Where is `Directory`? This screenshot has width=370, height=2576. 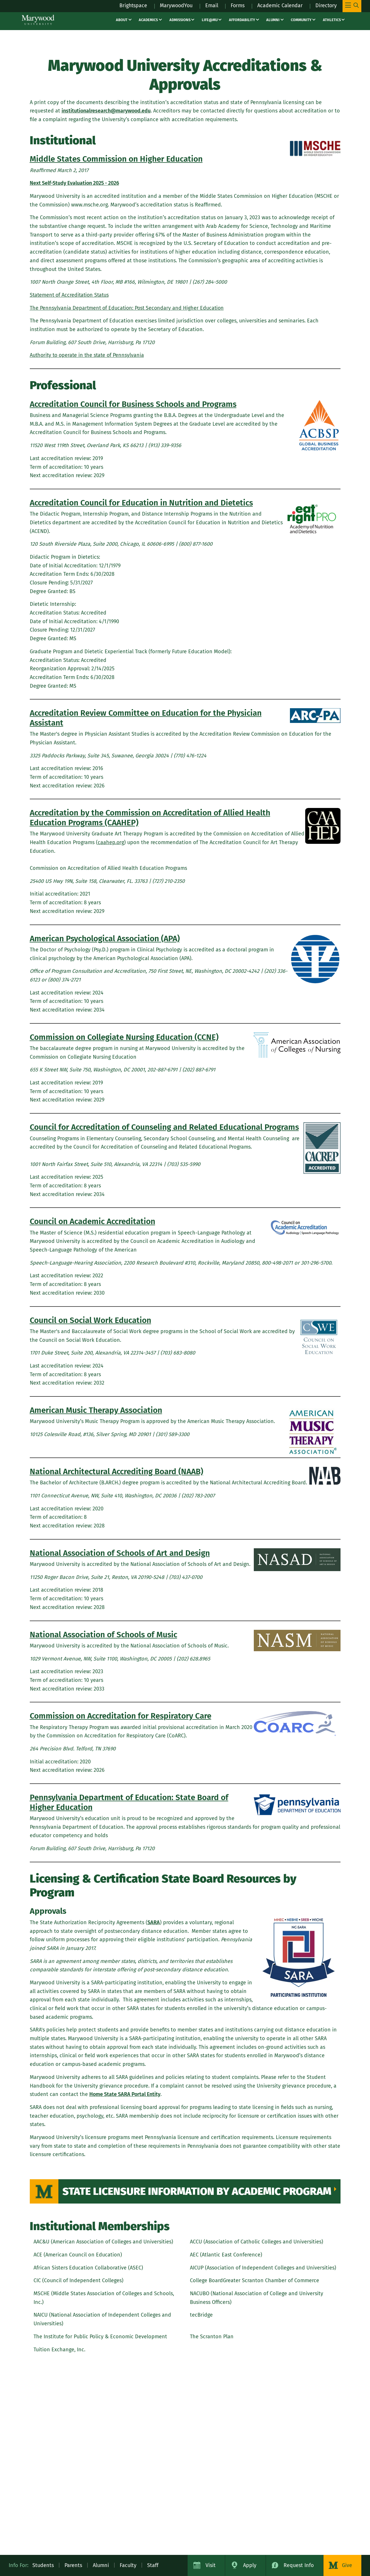 Directory is located at coordinates (326, 5).